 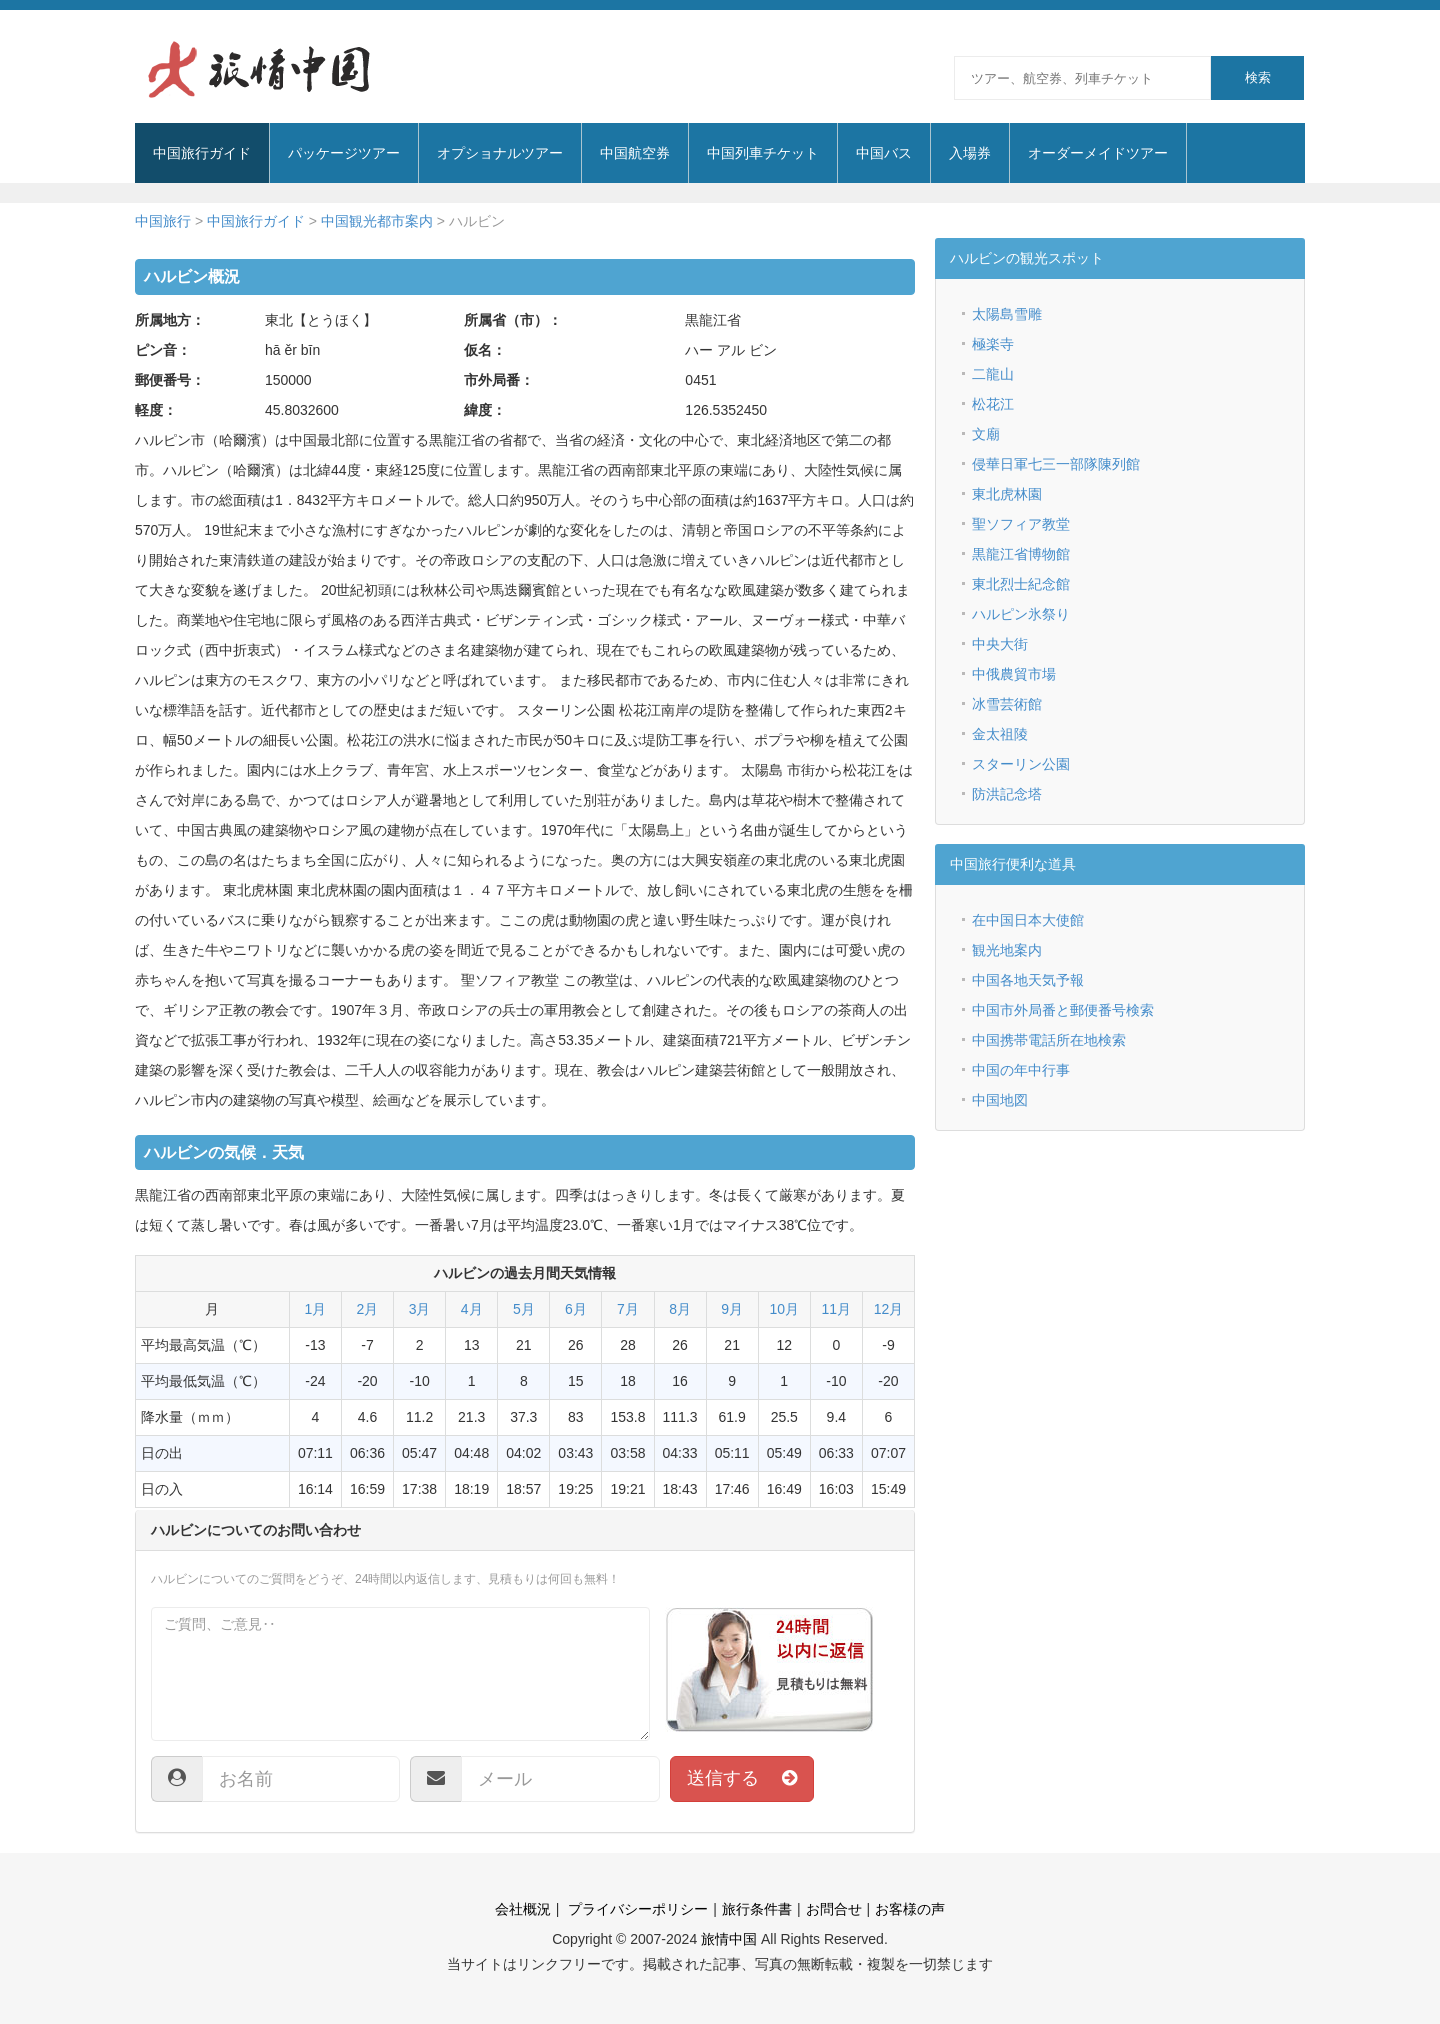 I want to click on 東北烈士紀念館, so click(x=1021, y=584).